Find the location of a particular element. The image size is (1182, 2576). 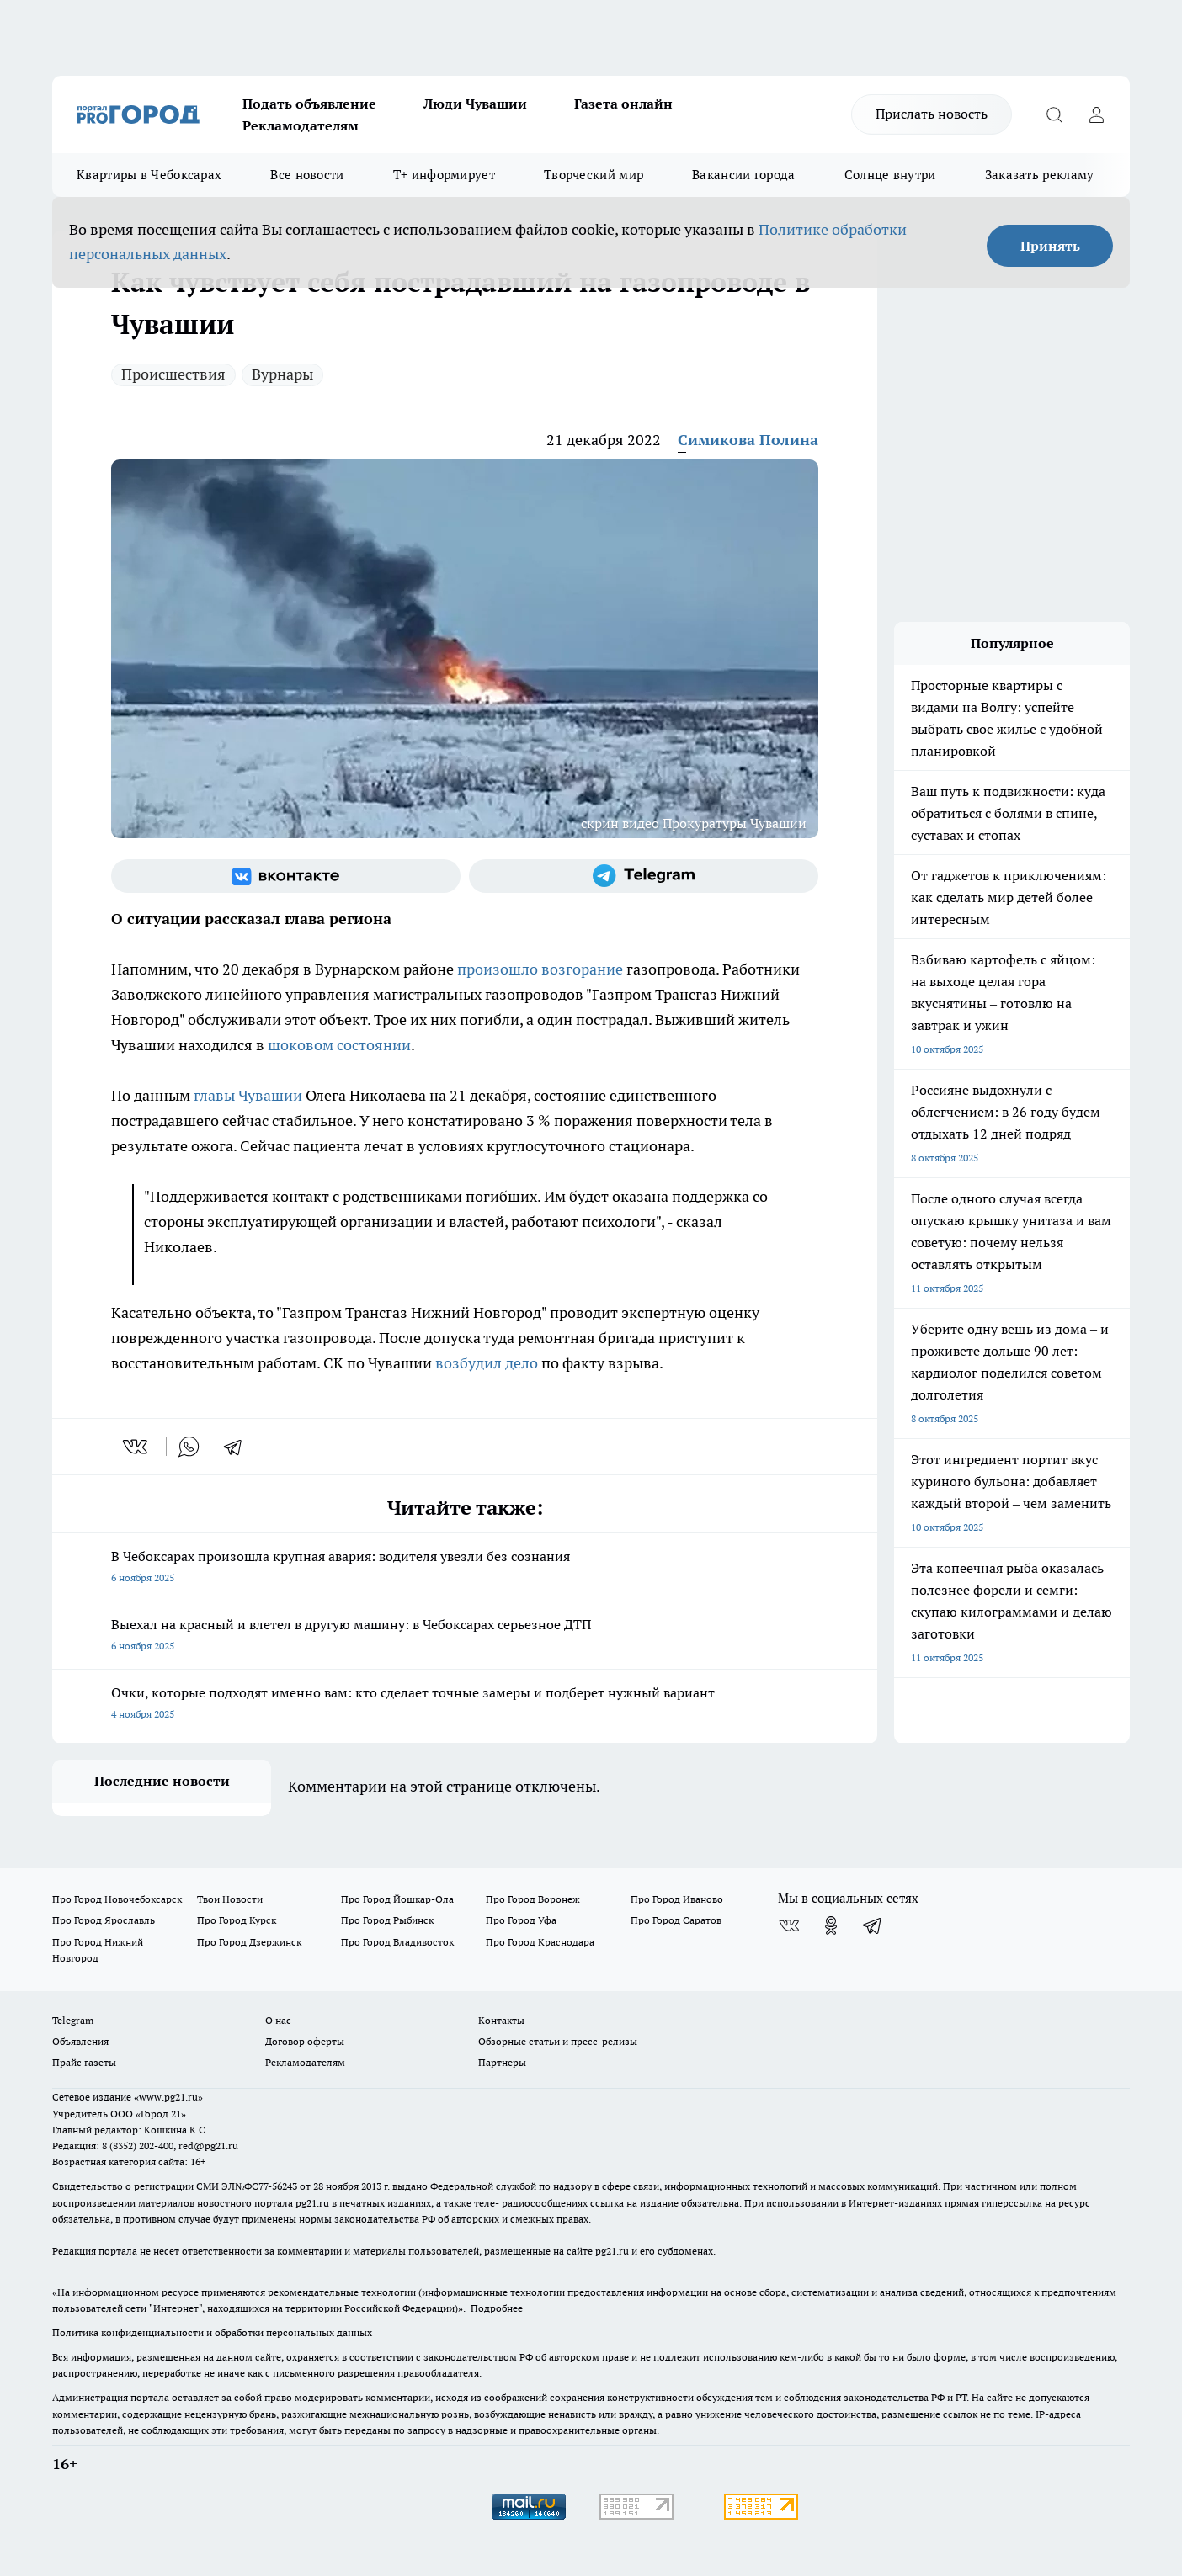

Про Город Владивосток is located at coordinates (397, 1942).